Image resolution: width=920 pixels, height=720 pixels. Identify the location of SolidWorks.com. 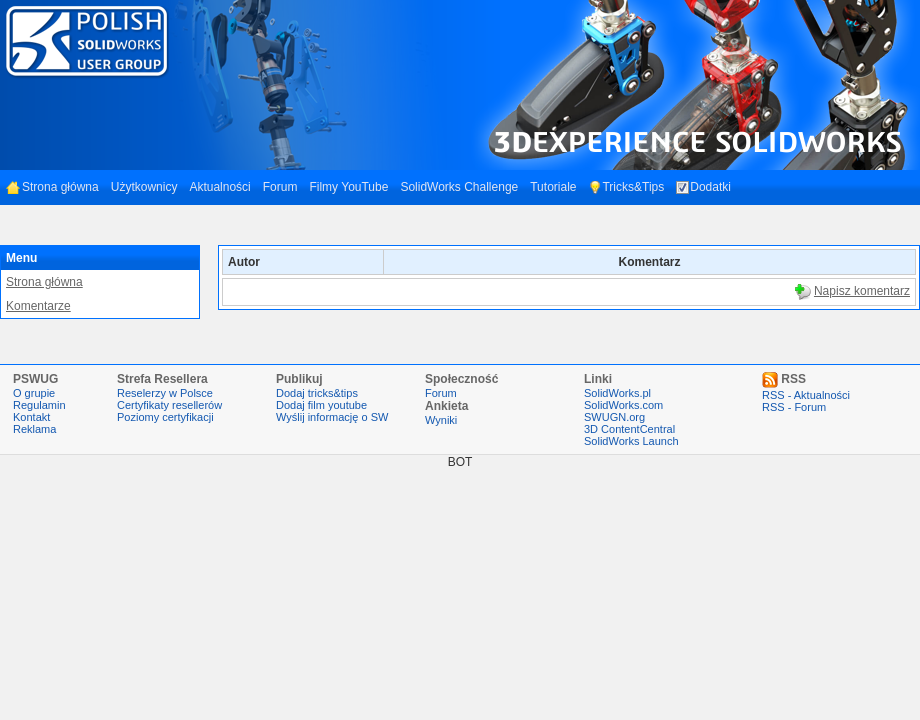
(623, 405).